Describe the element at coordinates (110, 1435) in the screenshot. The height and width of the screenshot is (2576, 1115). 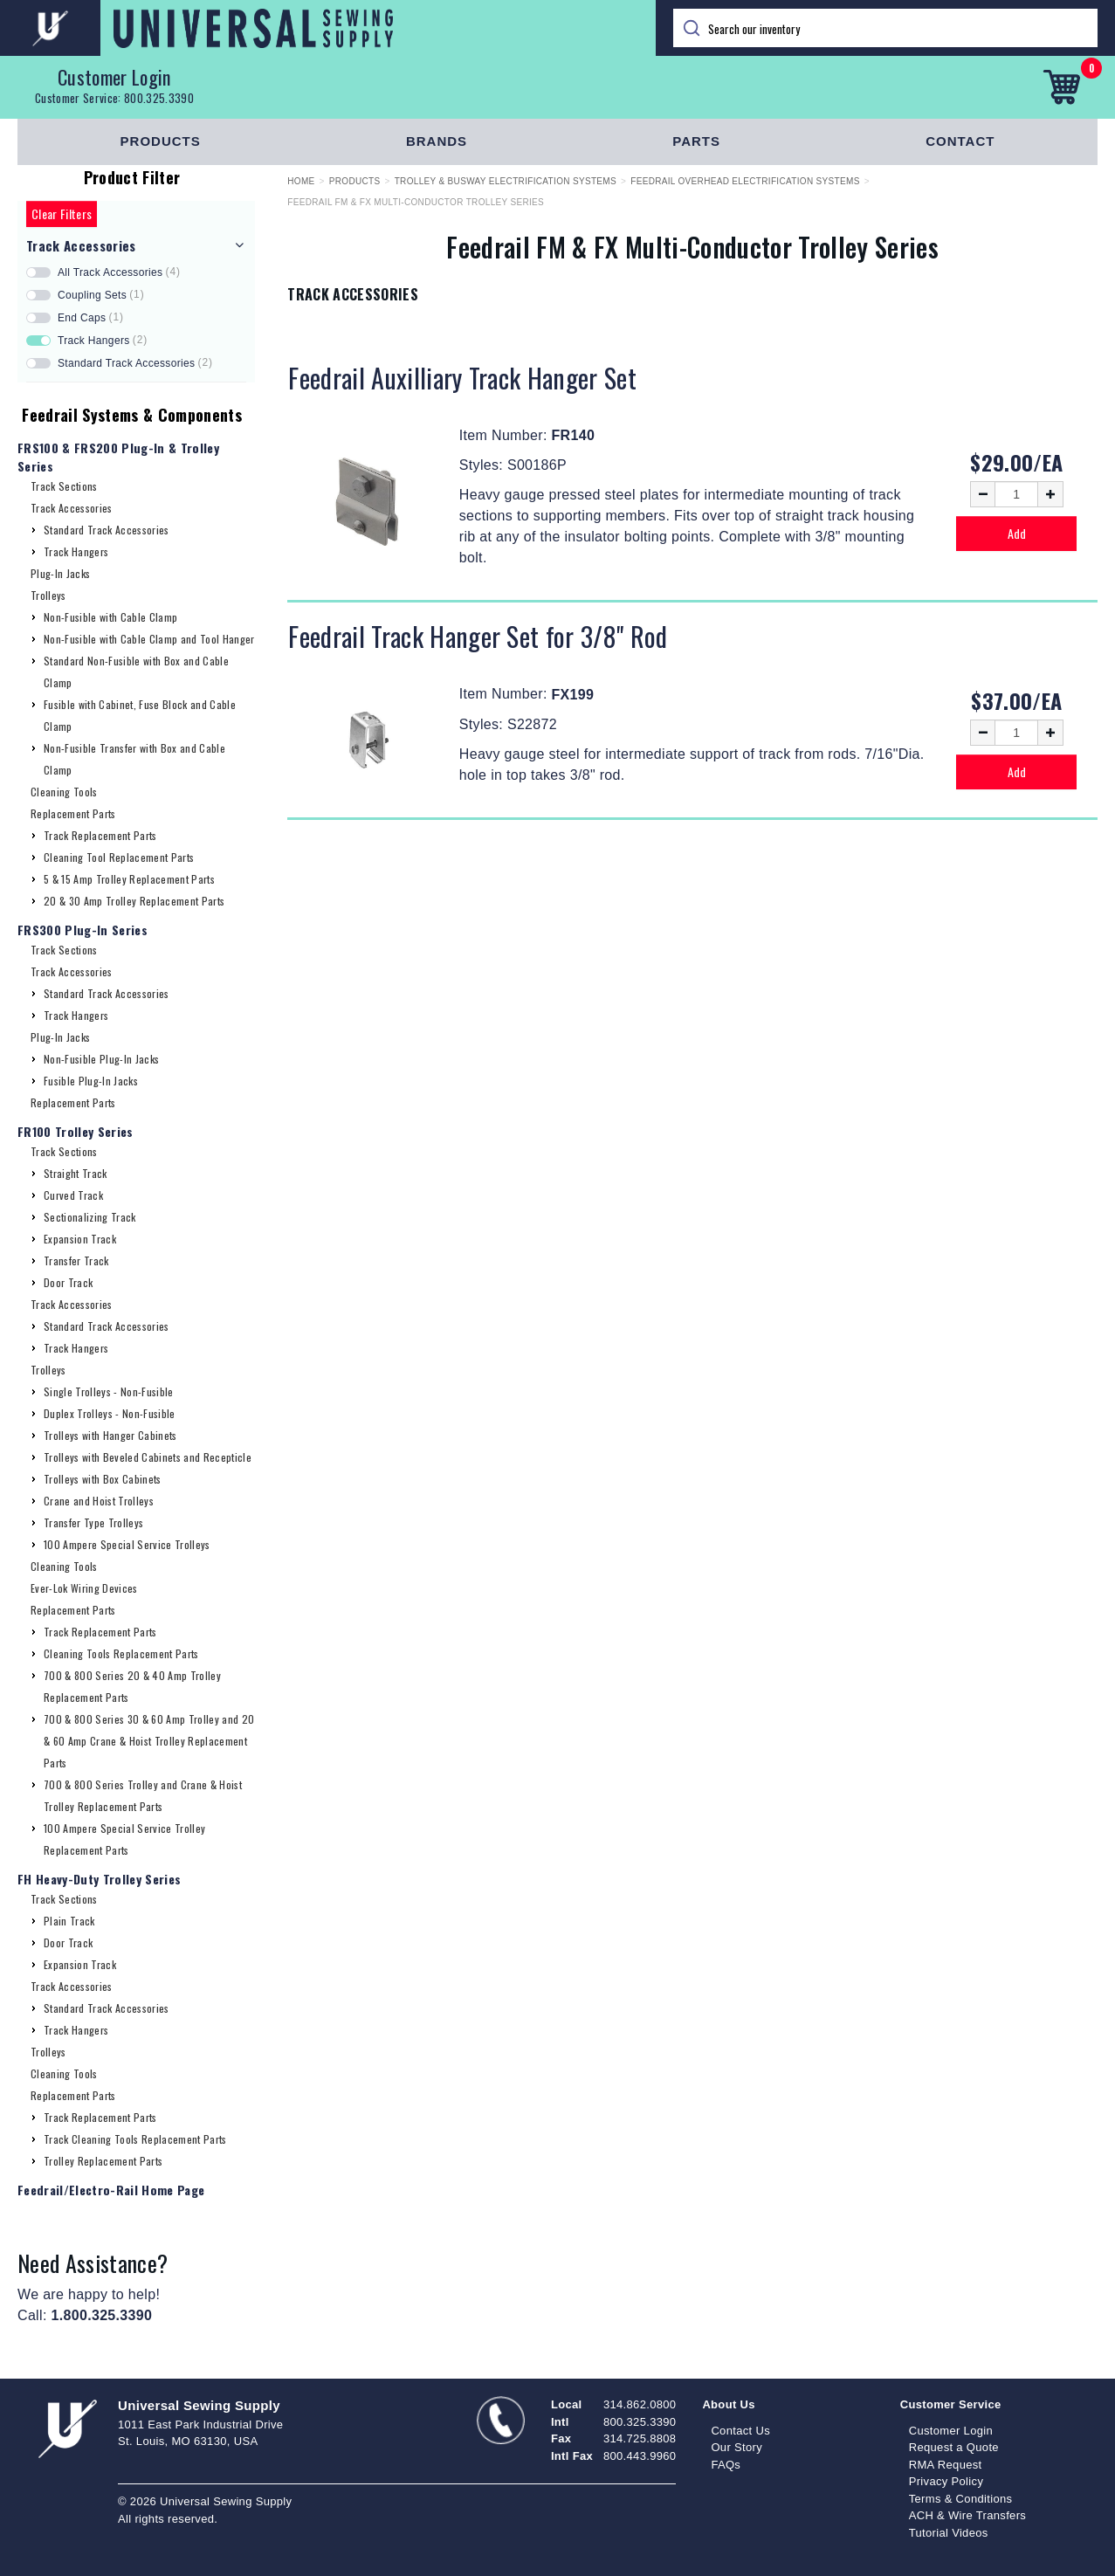
I see `Trolleys with Hanger Cabinets` at that location.